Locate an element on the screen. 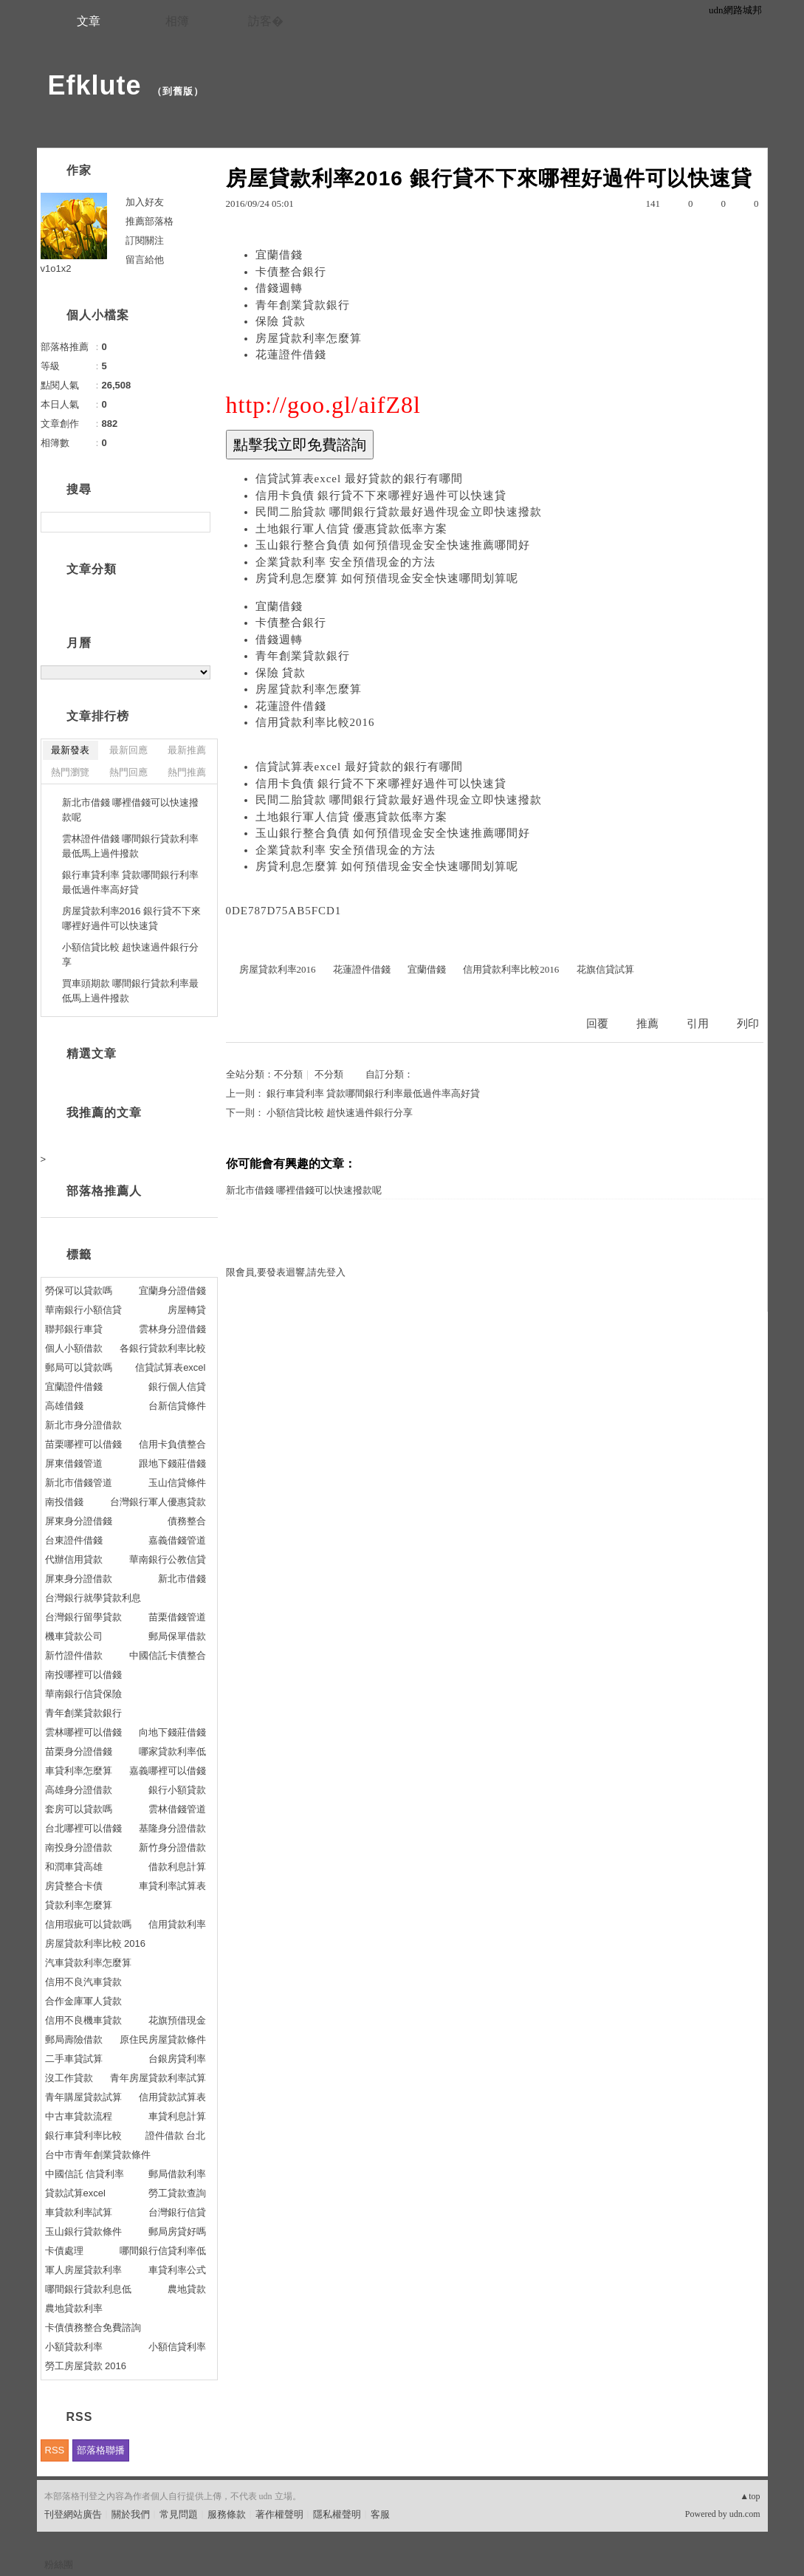  民間二胎貸款 哪間銀行貸款最好過件現金立即快速撥款 is located at coordinates (399, 512).